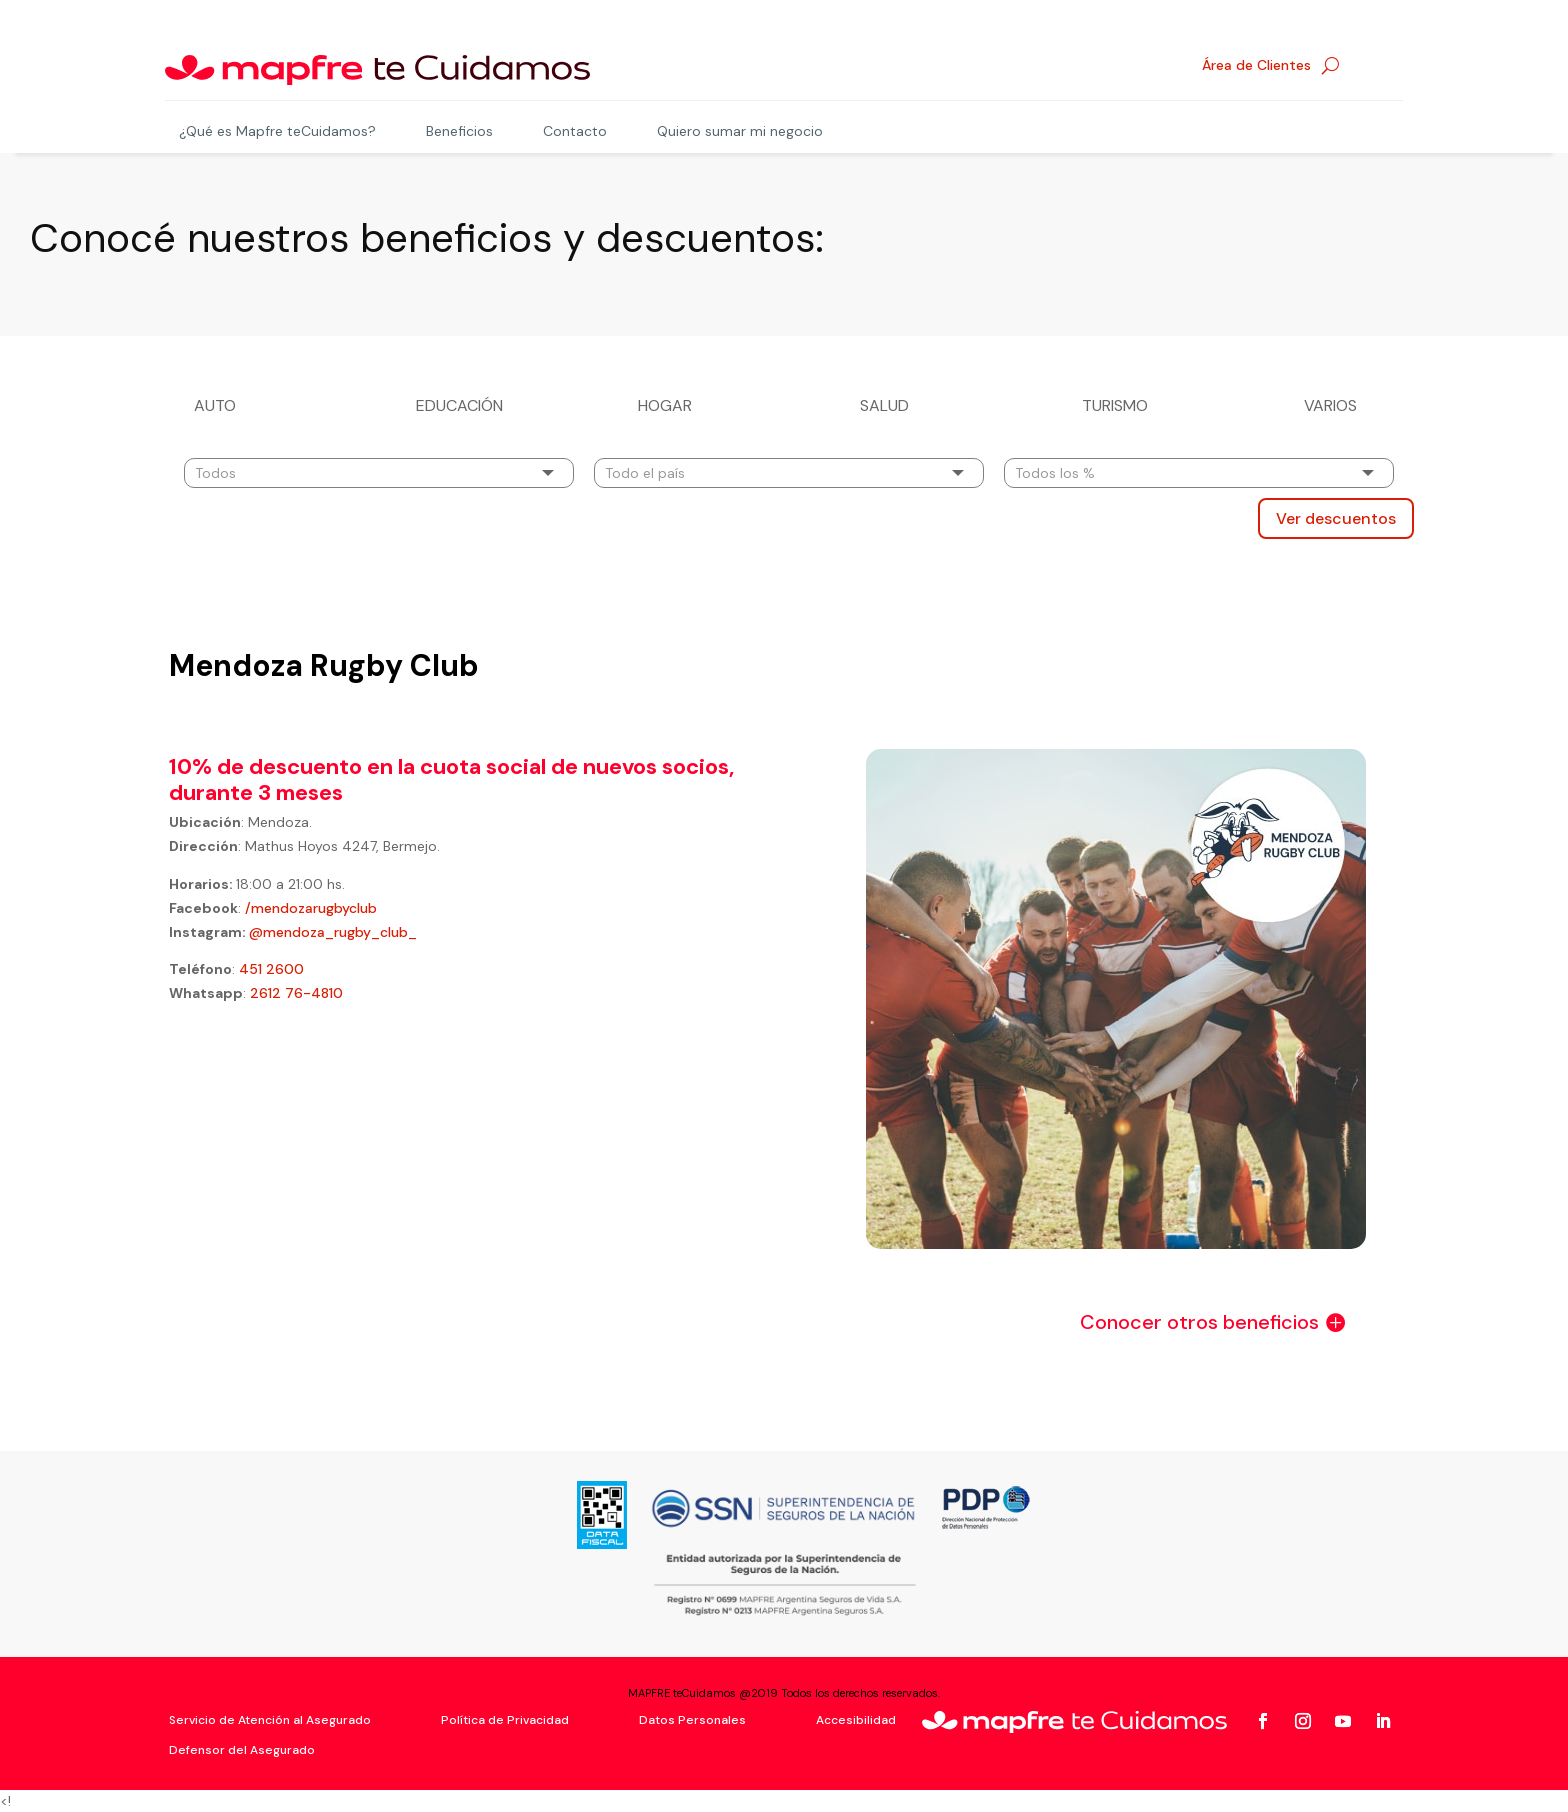 The width and height of the screenshot is (1568, 1812). What do you see at coordinates (270, 1718) in the screenshot?
I see `Servicio de Atención al Asegurado` at bounding box center [270, 1718].